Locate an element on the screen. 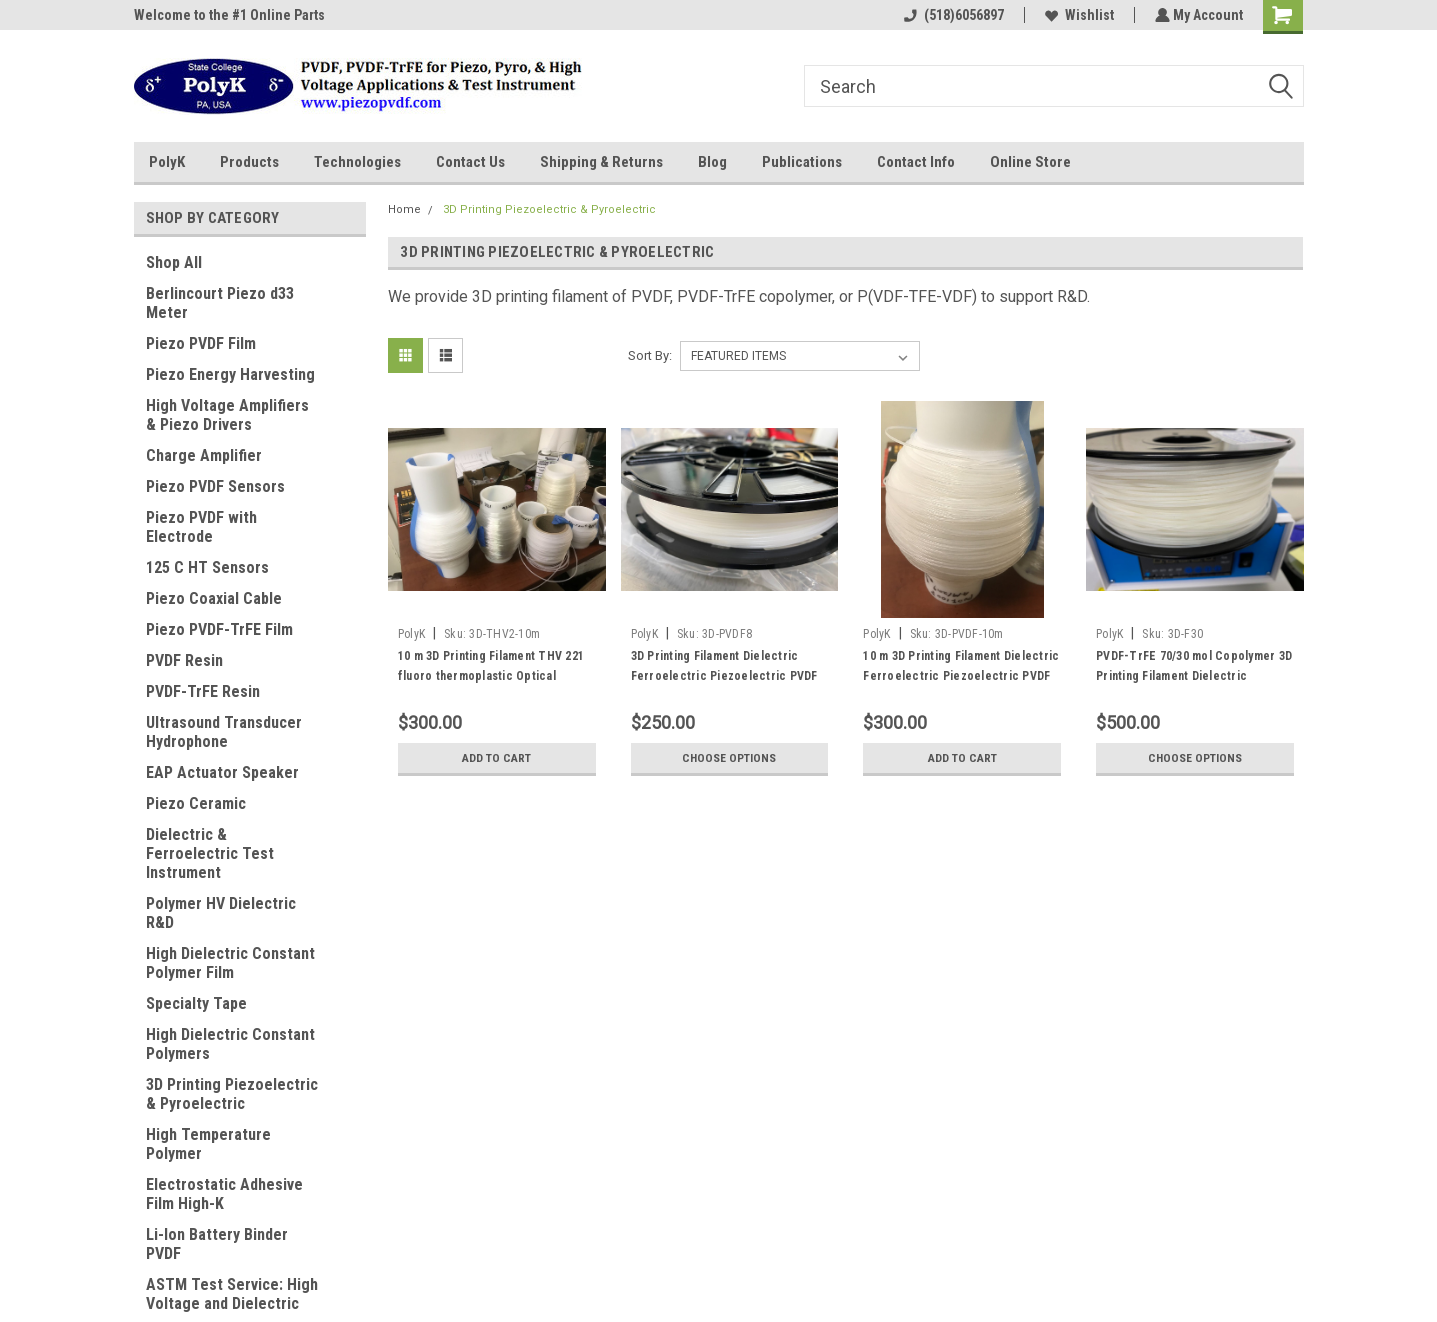 This screenshot has width=1437, height=1322. High Voltage Amplifiers & Piezo Drivers is located at coordinates (227, 415).